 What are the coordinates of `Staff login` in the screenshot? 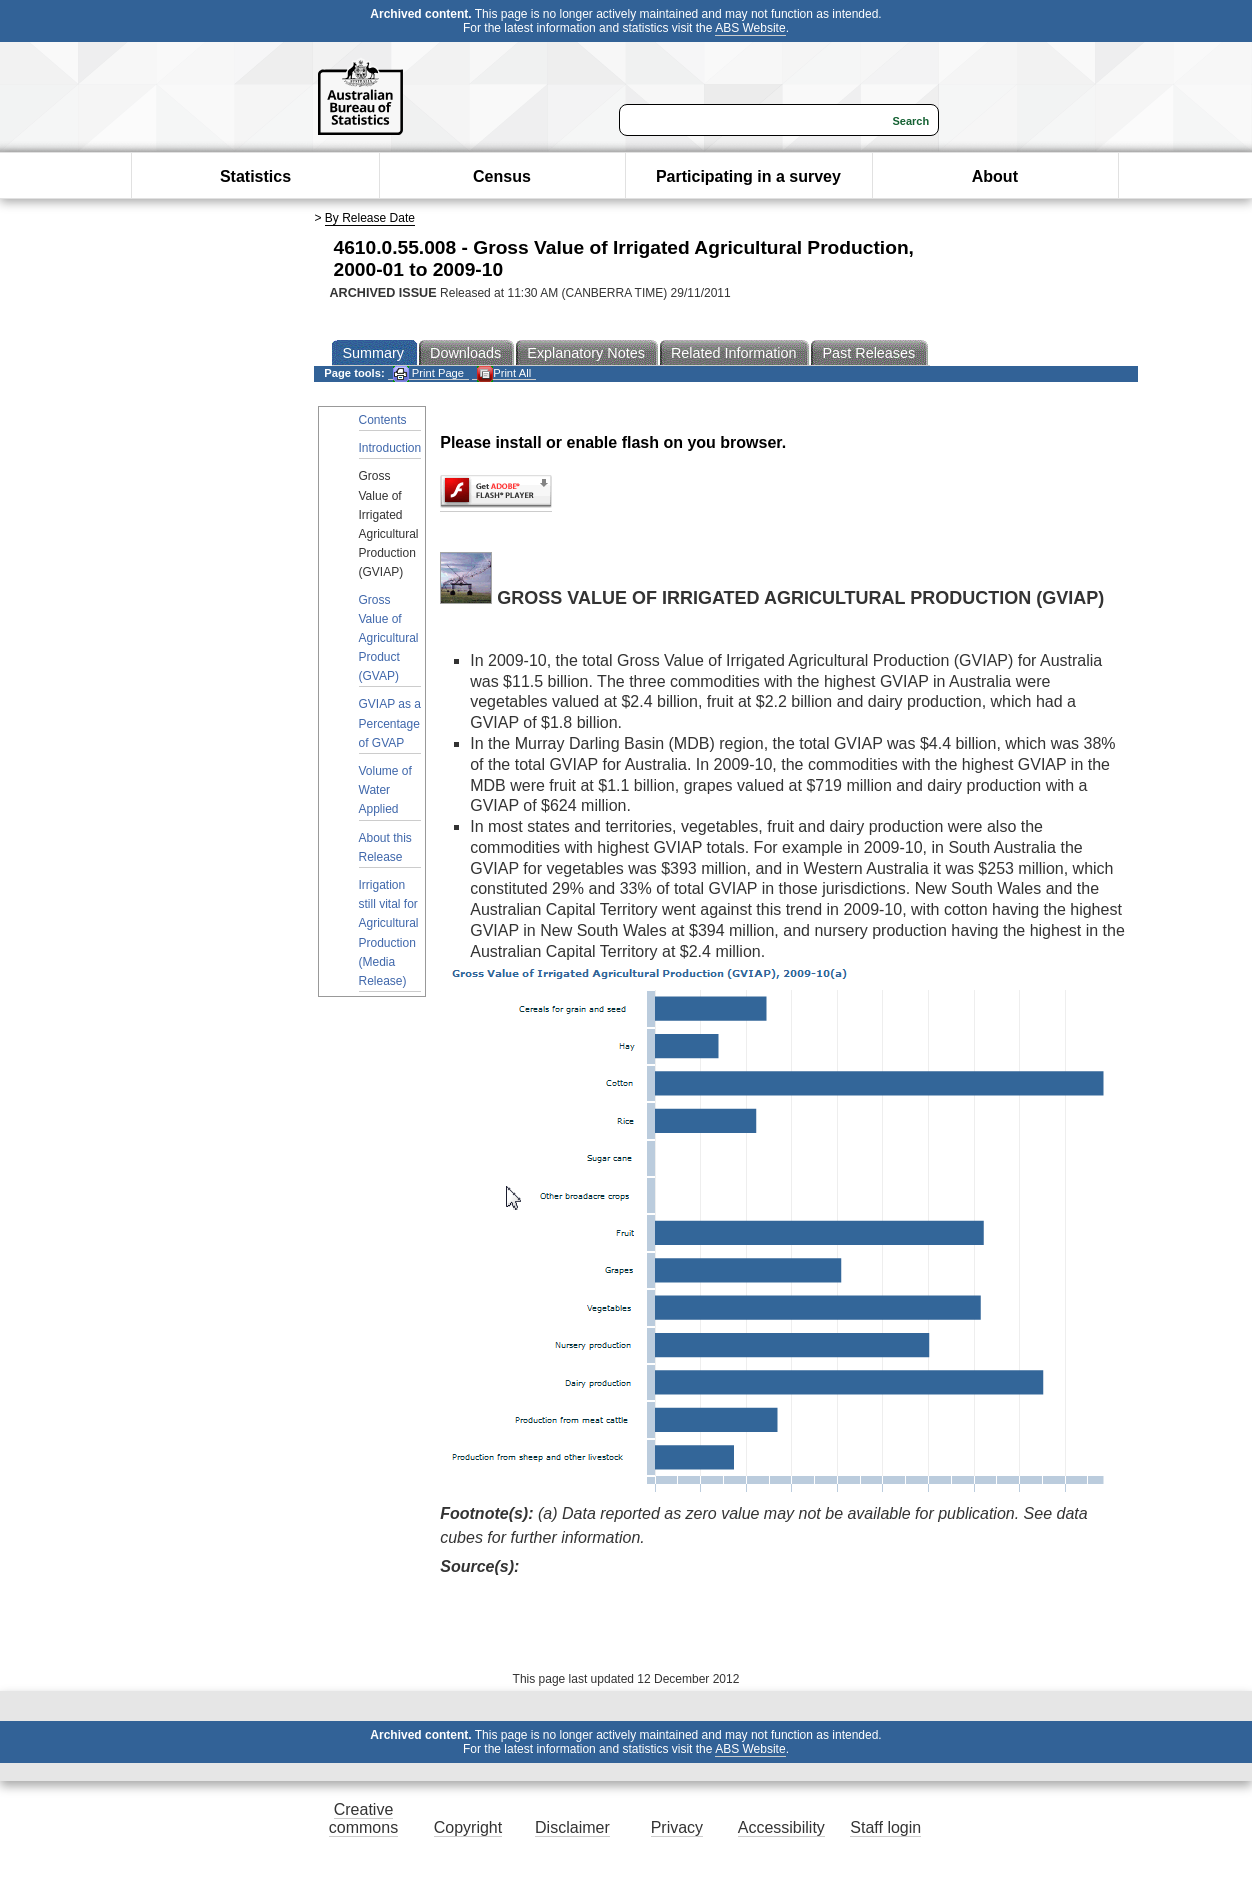 It's located at (885, 1827).